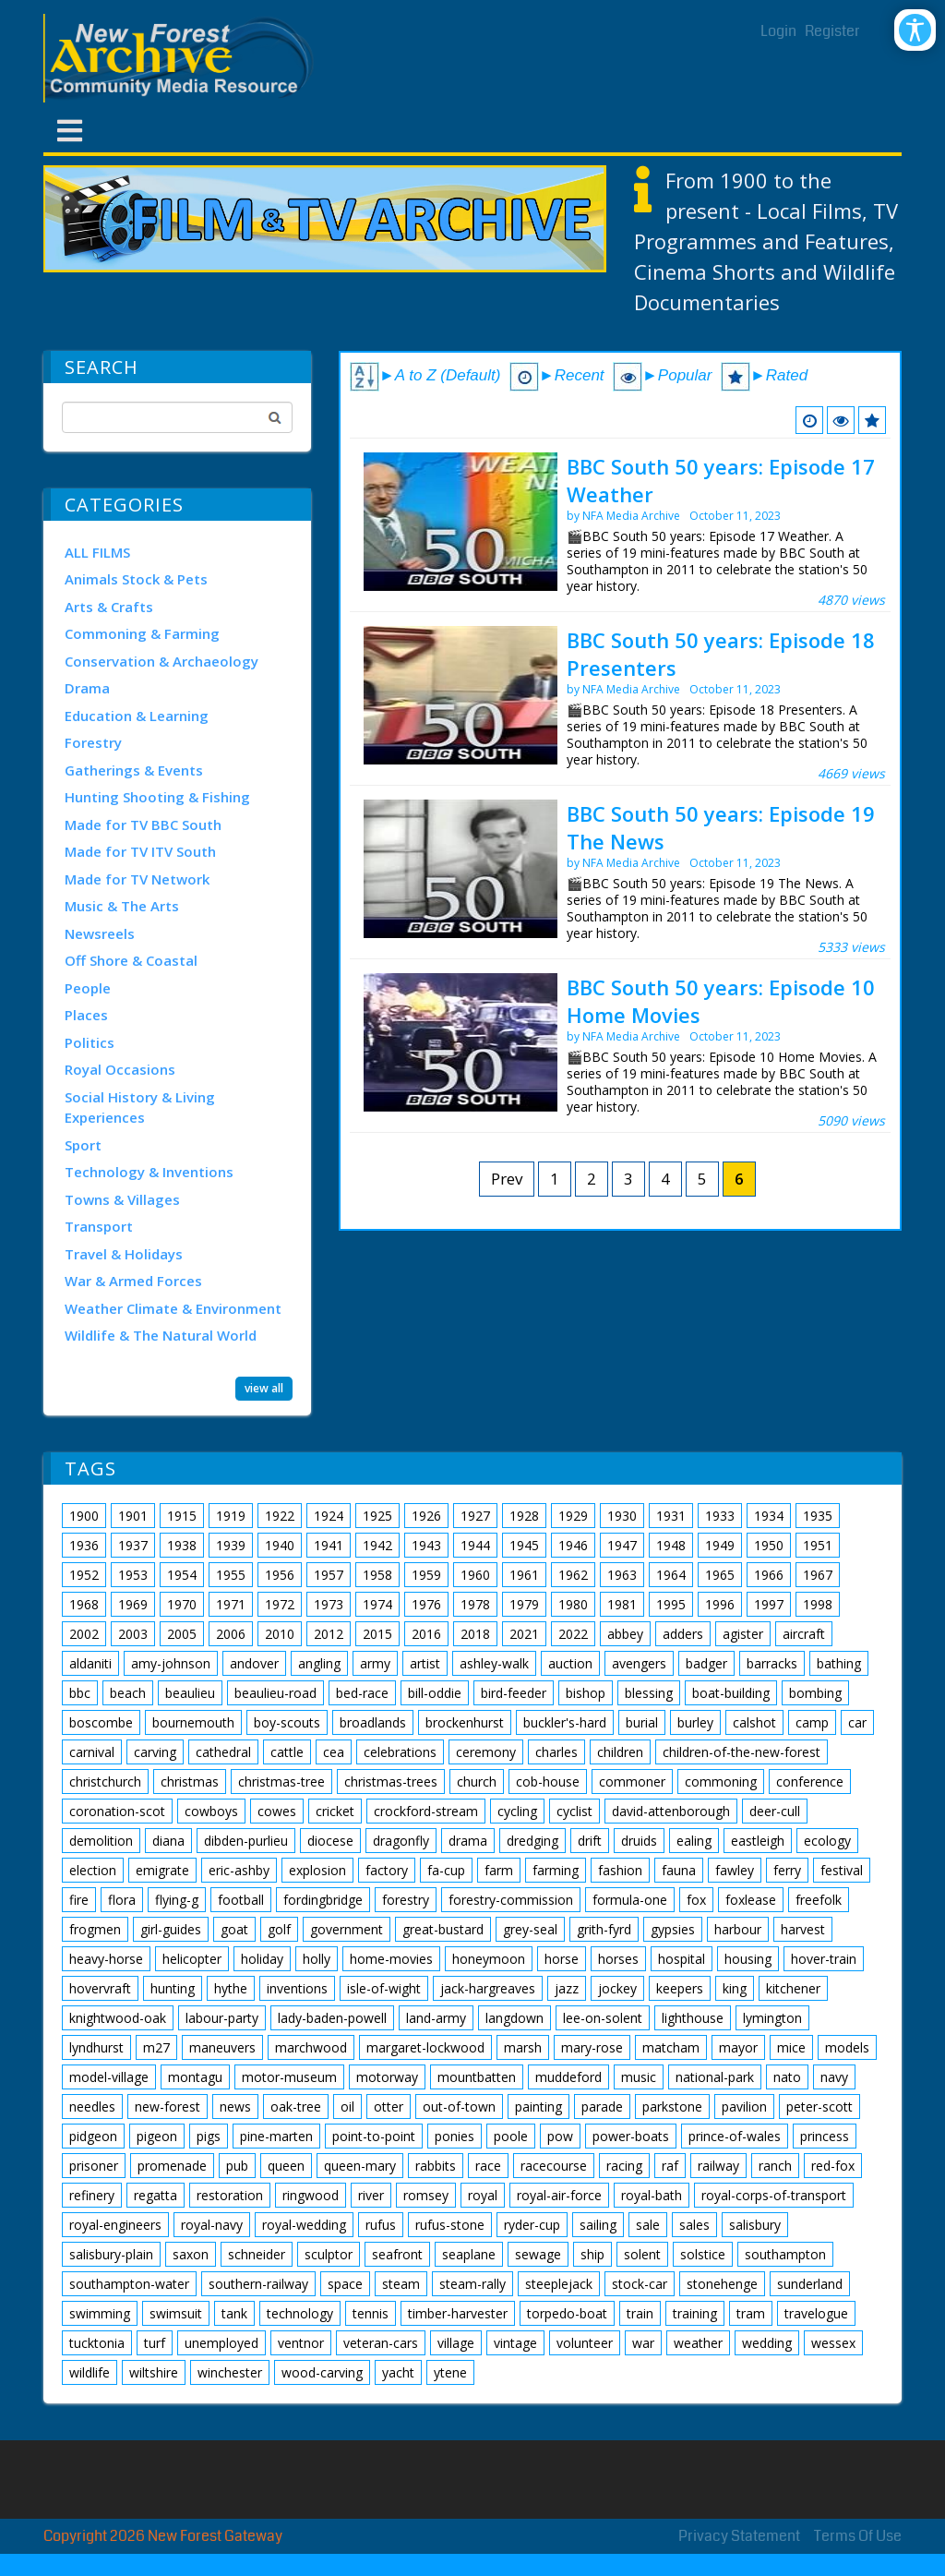 The width and height of the screenshot is (945, 2576). Describe the element at coordinates (715, 2077) in the screenshot. I see `national-park` at that location.